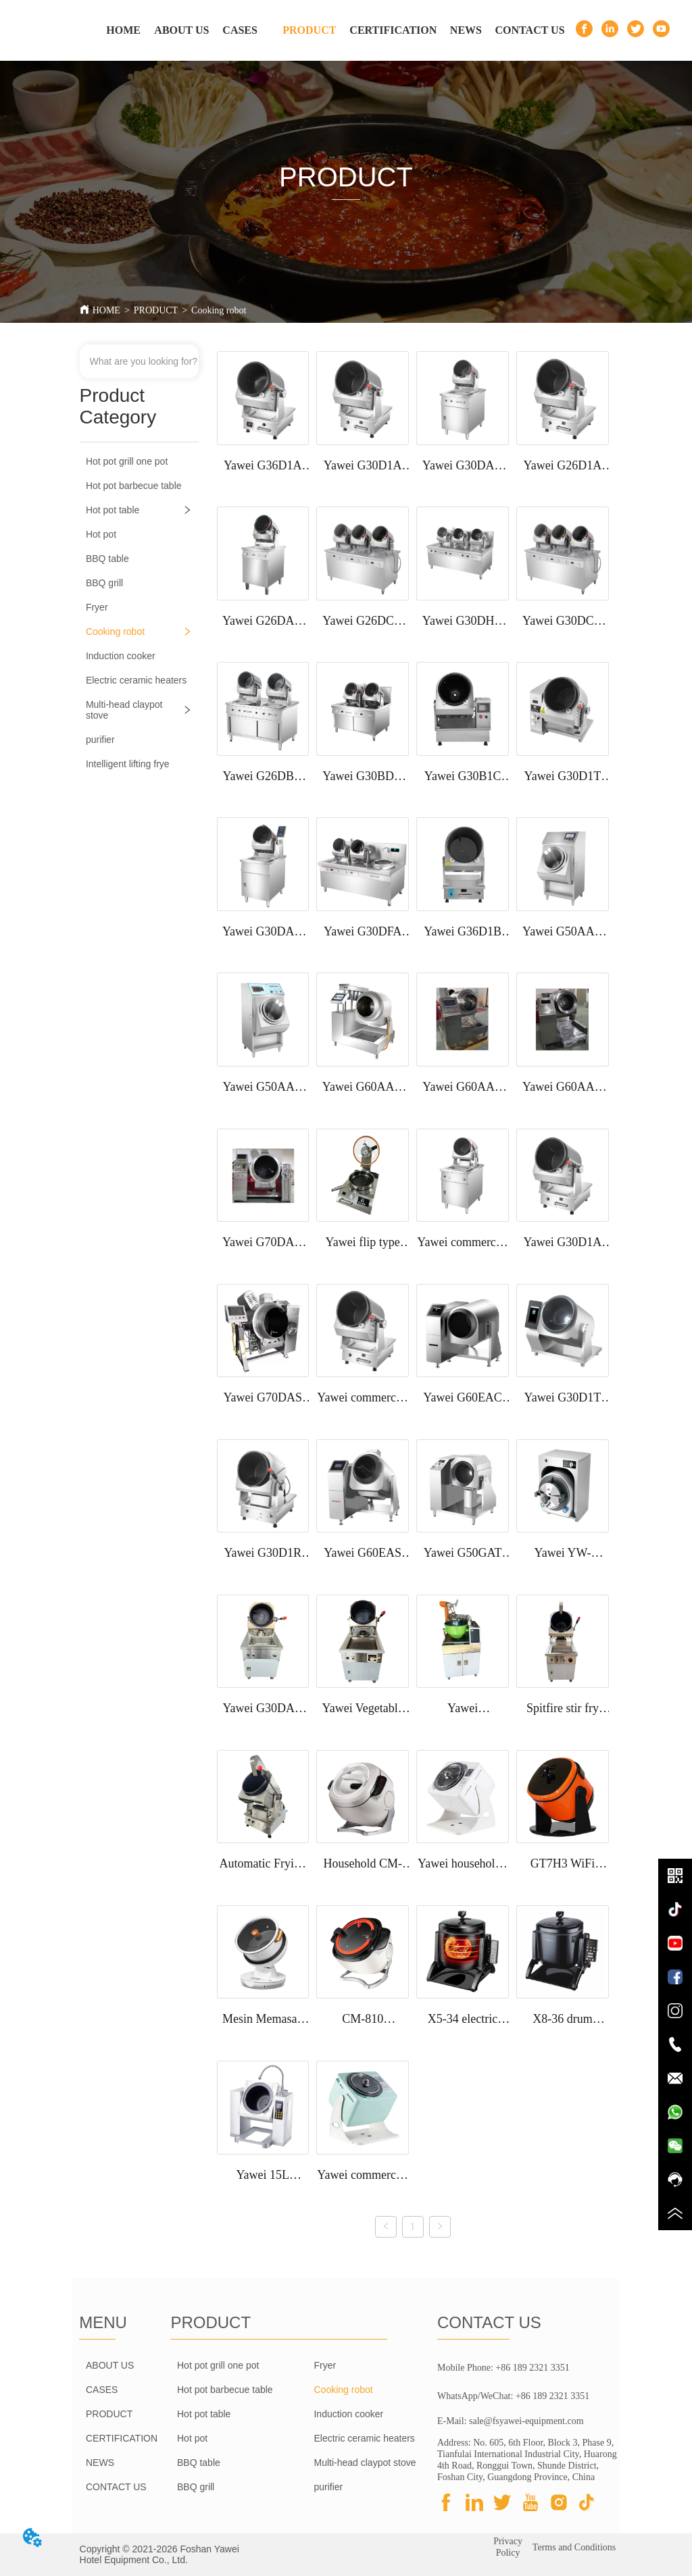  What do you see at coordinates (330, 30) in the screenshot?
I see `[menu]` at bounding box center [330, 30].